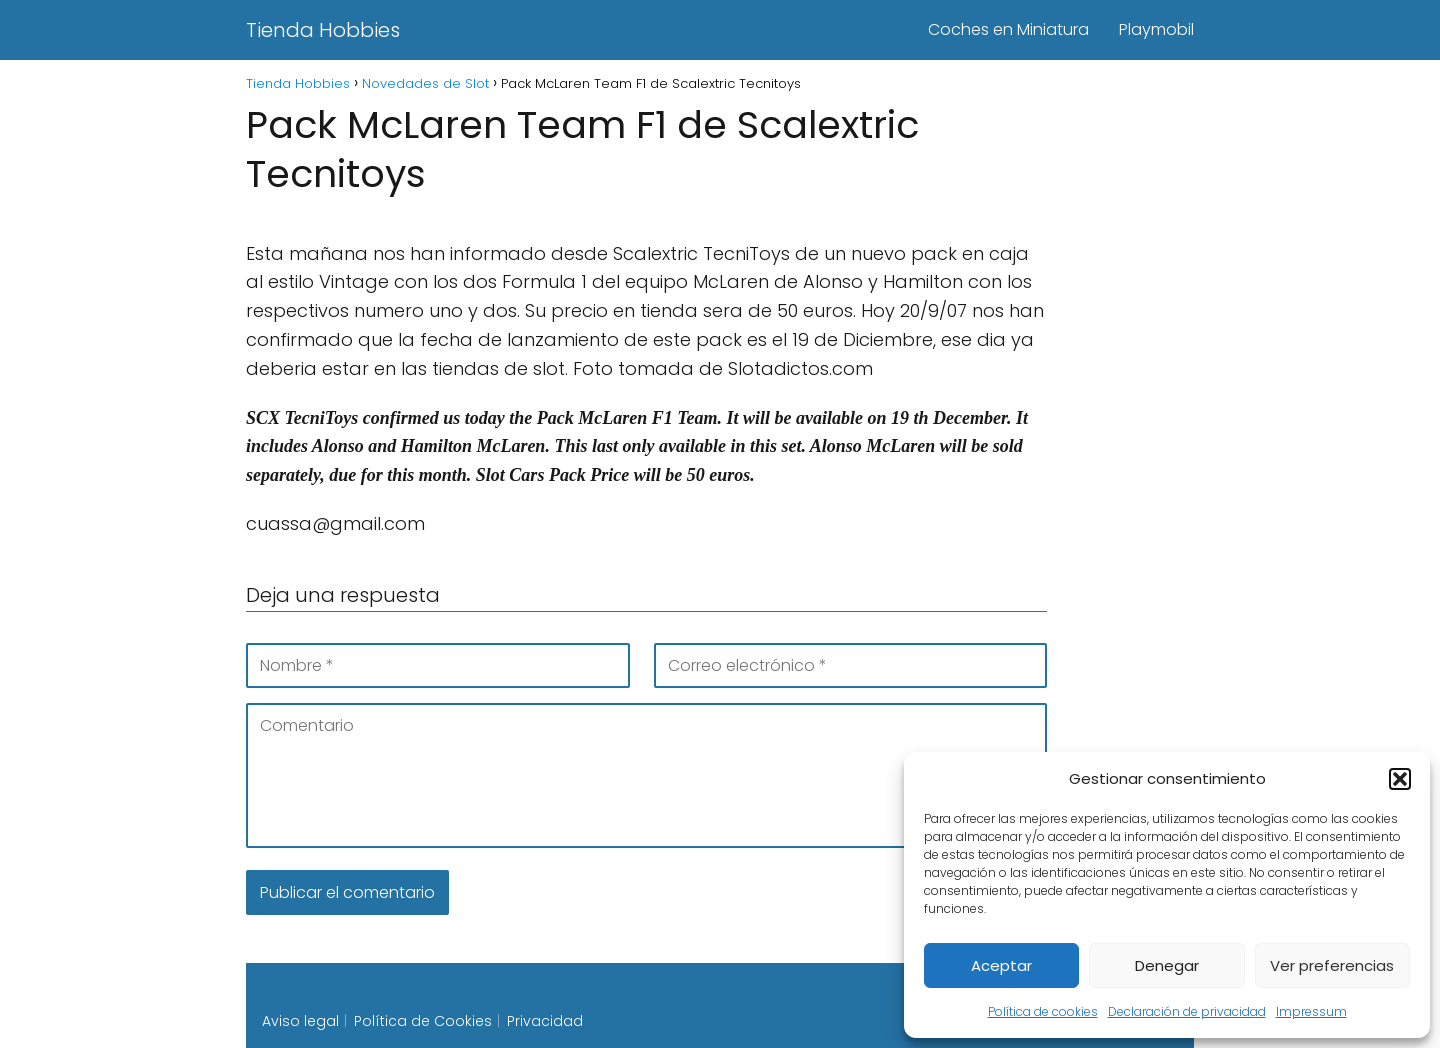 The image size is (1440, 1048). What do you see at coordinates (1311, 1011) in the screenshot?
I see `Impressum` at bounding box center [1311, 1011].